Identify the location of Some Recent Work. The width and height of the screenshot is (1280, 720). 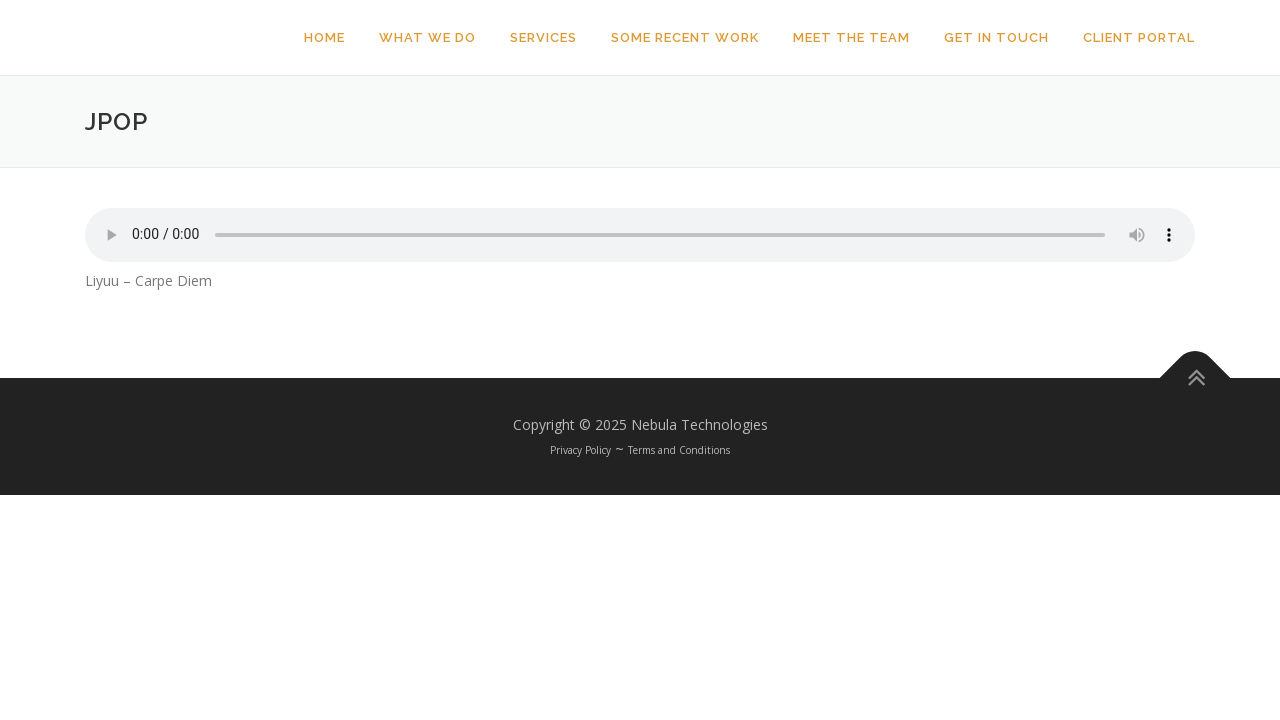
(685, 37).